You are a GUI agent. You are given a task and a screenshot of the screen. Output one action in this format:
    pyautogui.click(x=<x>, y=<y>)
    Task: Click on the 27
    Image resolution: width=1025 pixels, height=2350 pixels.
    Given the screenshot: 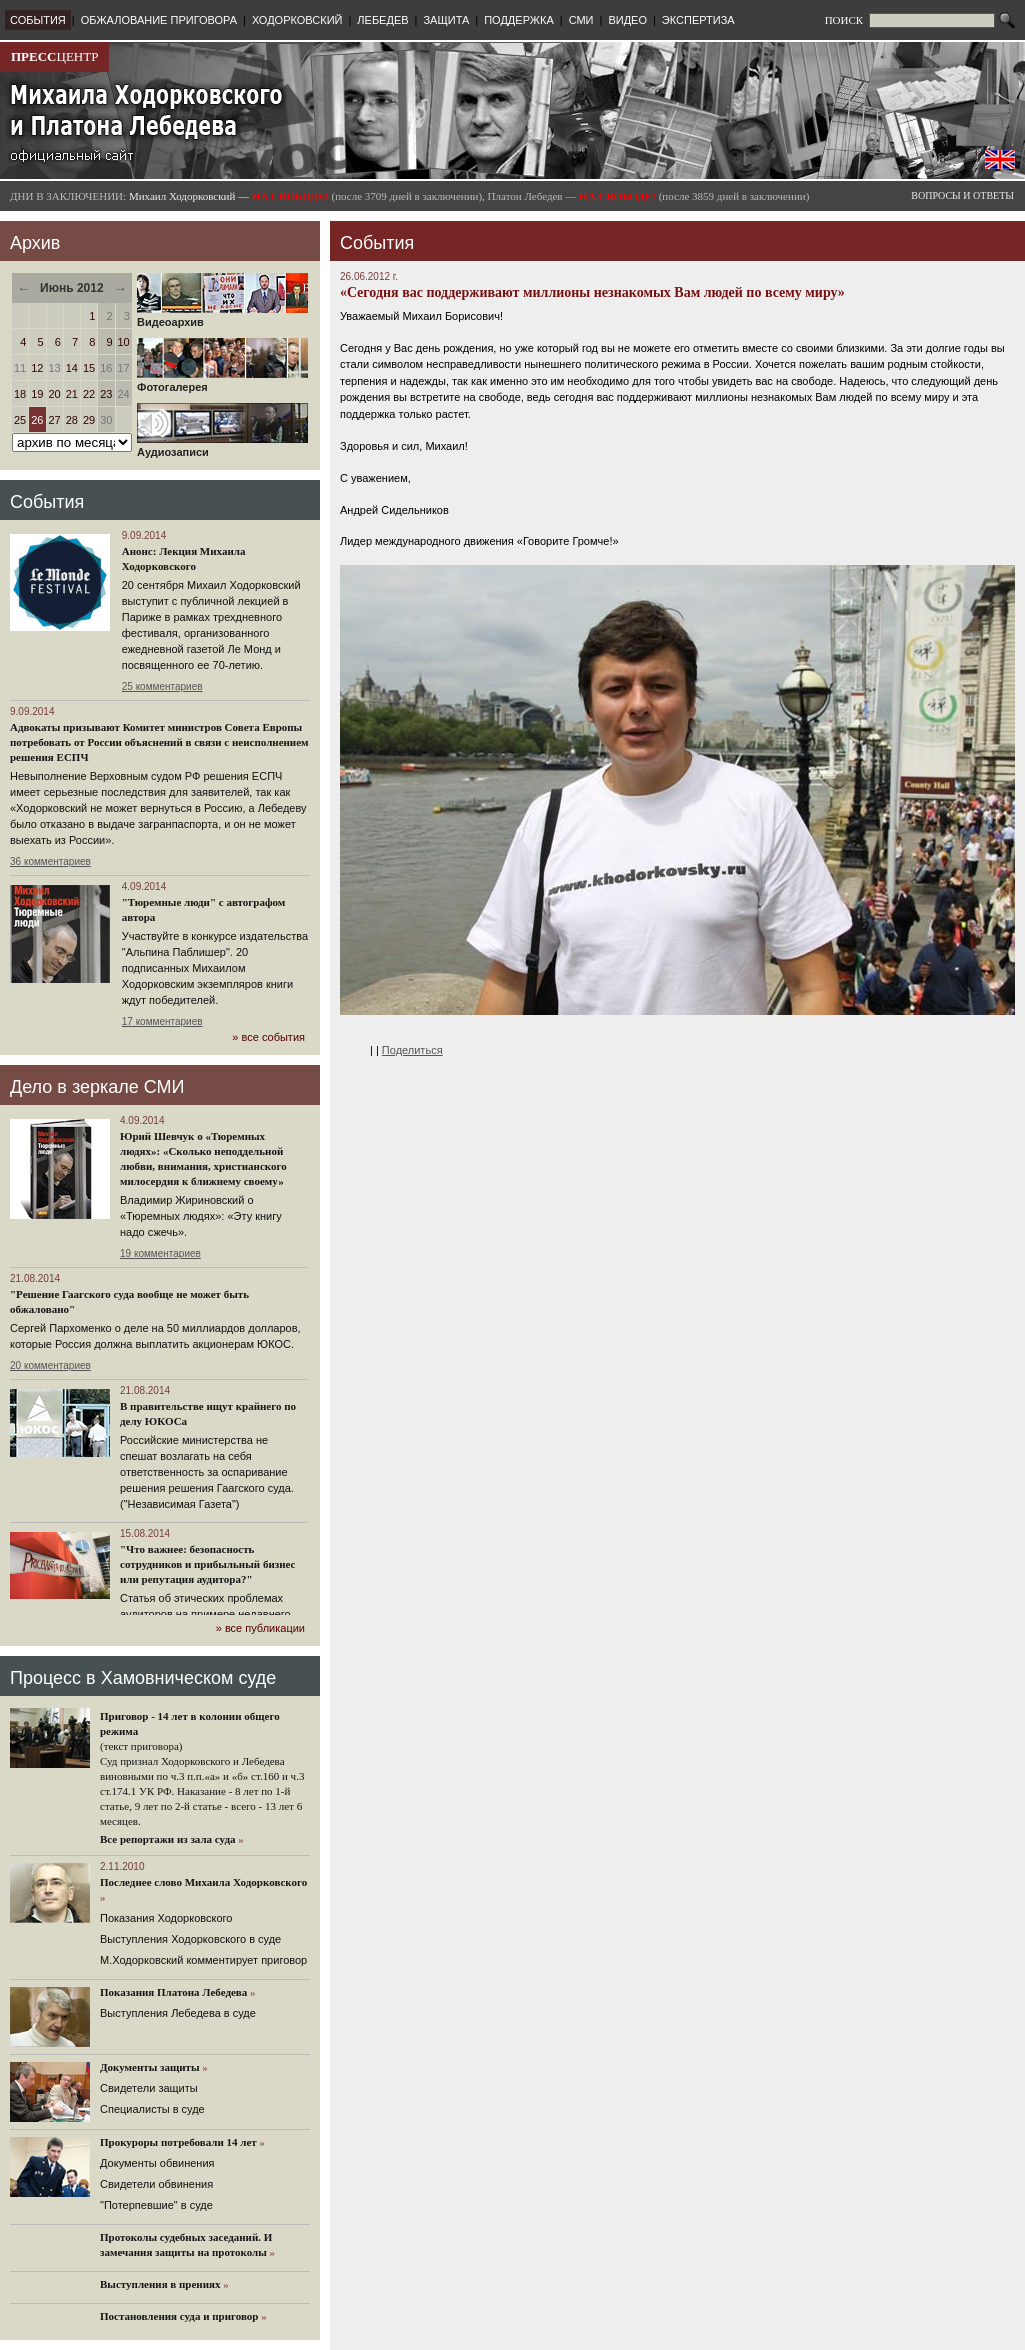 What is the action you would take?
    pyautogui.click(x=55, y=420)
    